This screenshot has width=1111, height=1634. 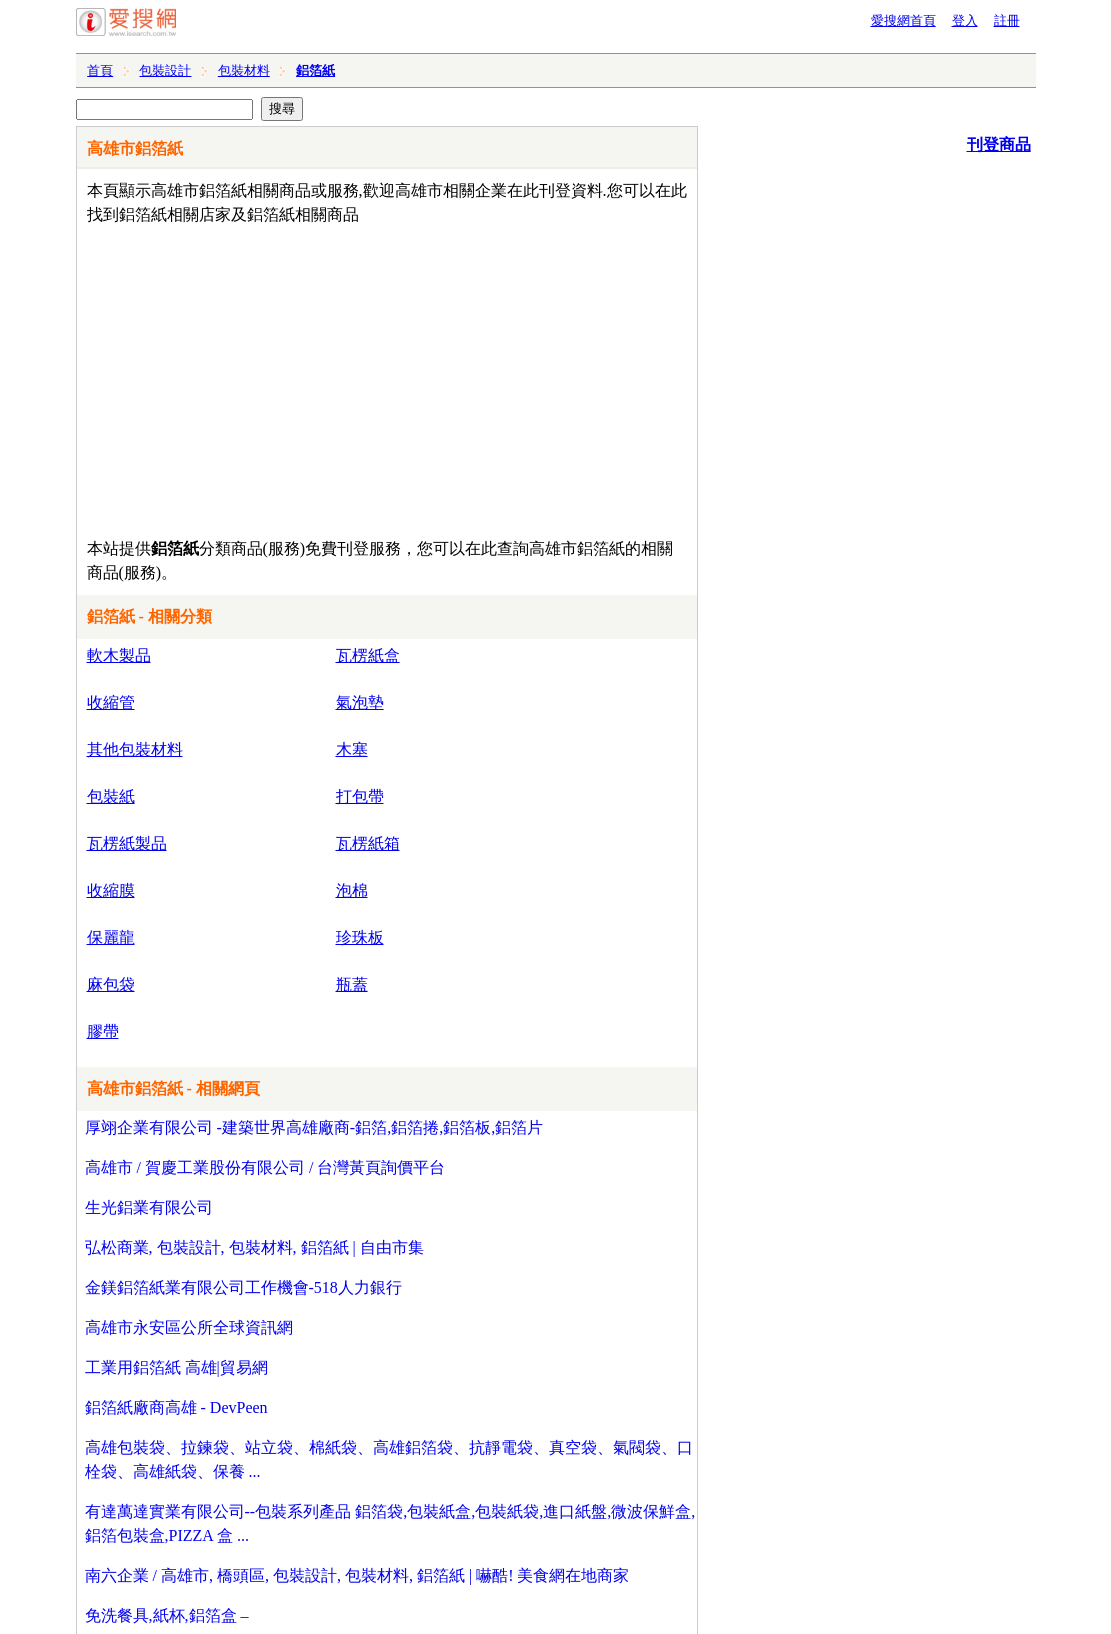 What do you see at coordinates (165, 70) in the screenshot?
I see `包裝設計` at bounding box center [165, 70].